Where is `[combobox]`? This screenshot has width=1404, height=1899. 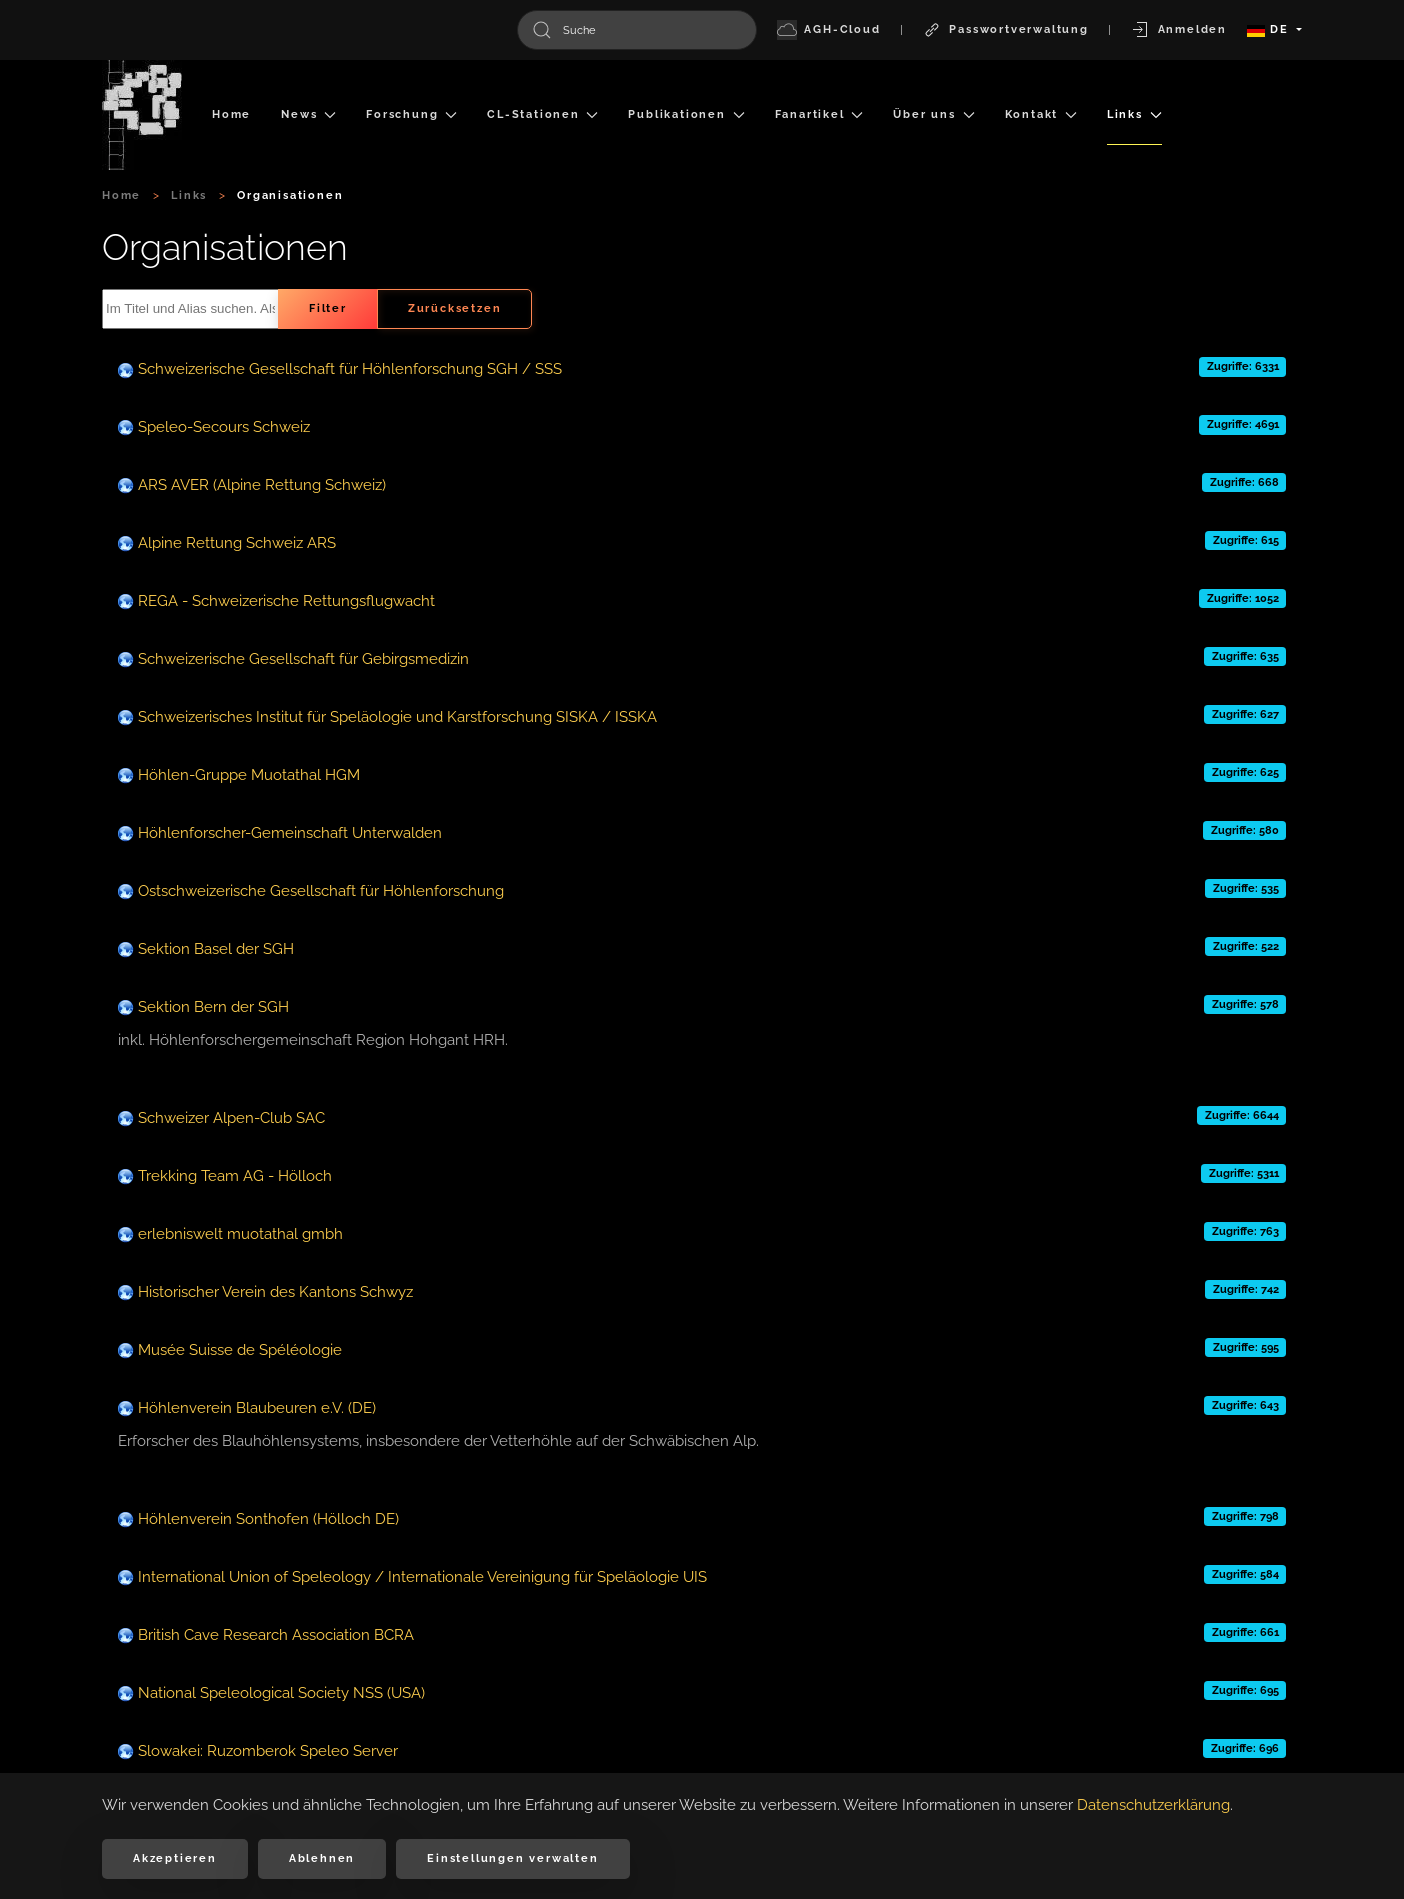
[combobox] is located at coordinates (637, 30).